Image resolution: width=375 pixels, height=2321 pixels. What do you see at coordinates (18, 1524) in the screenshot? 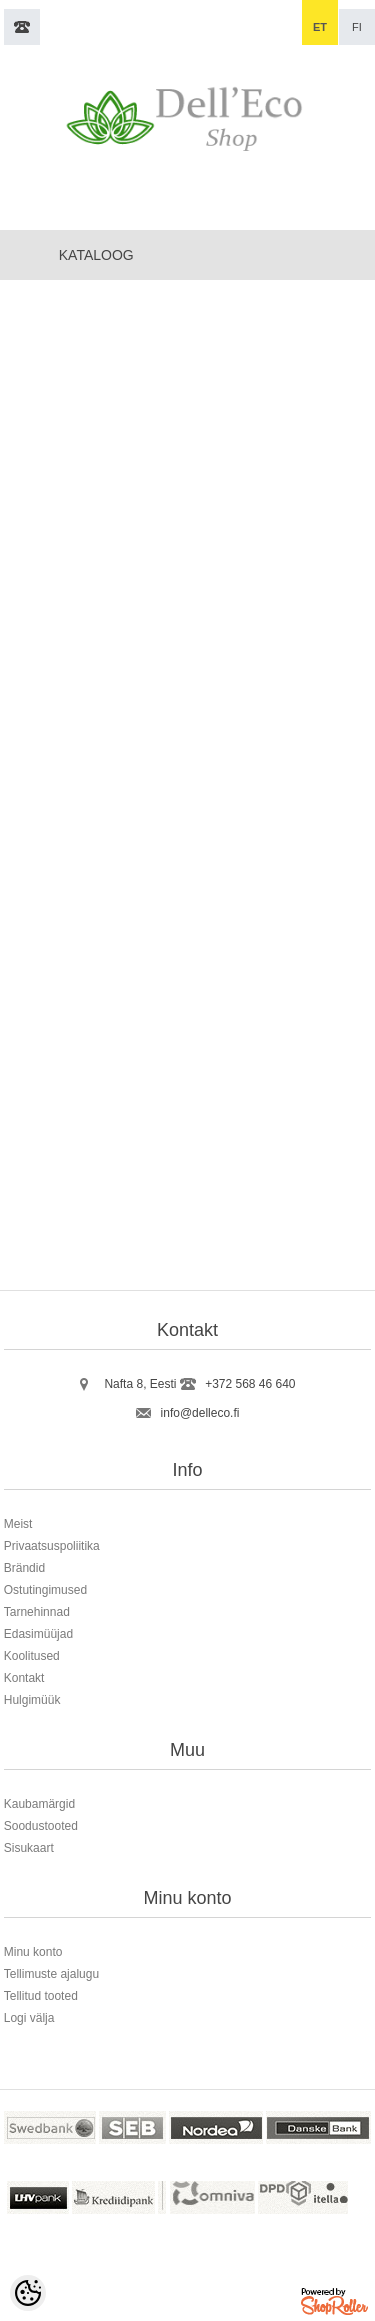
I see `Meist` at bounding box center [18, 1524].